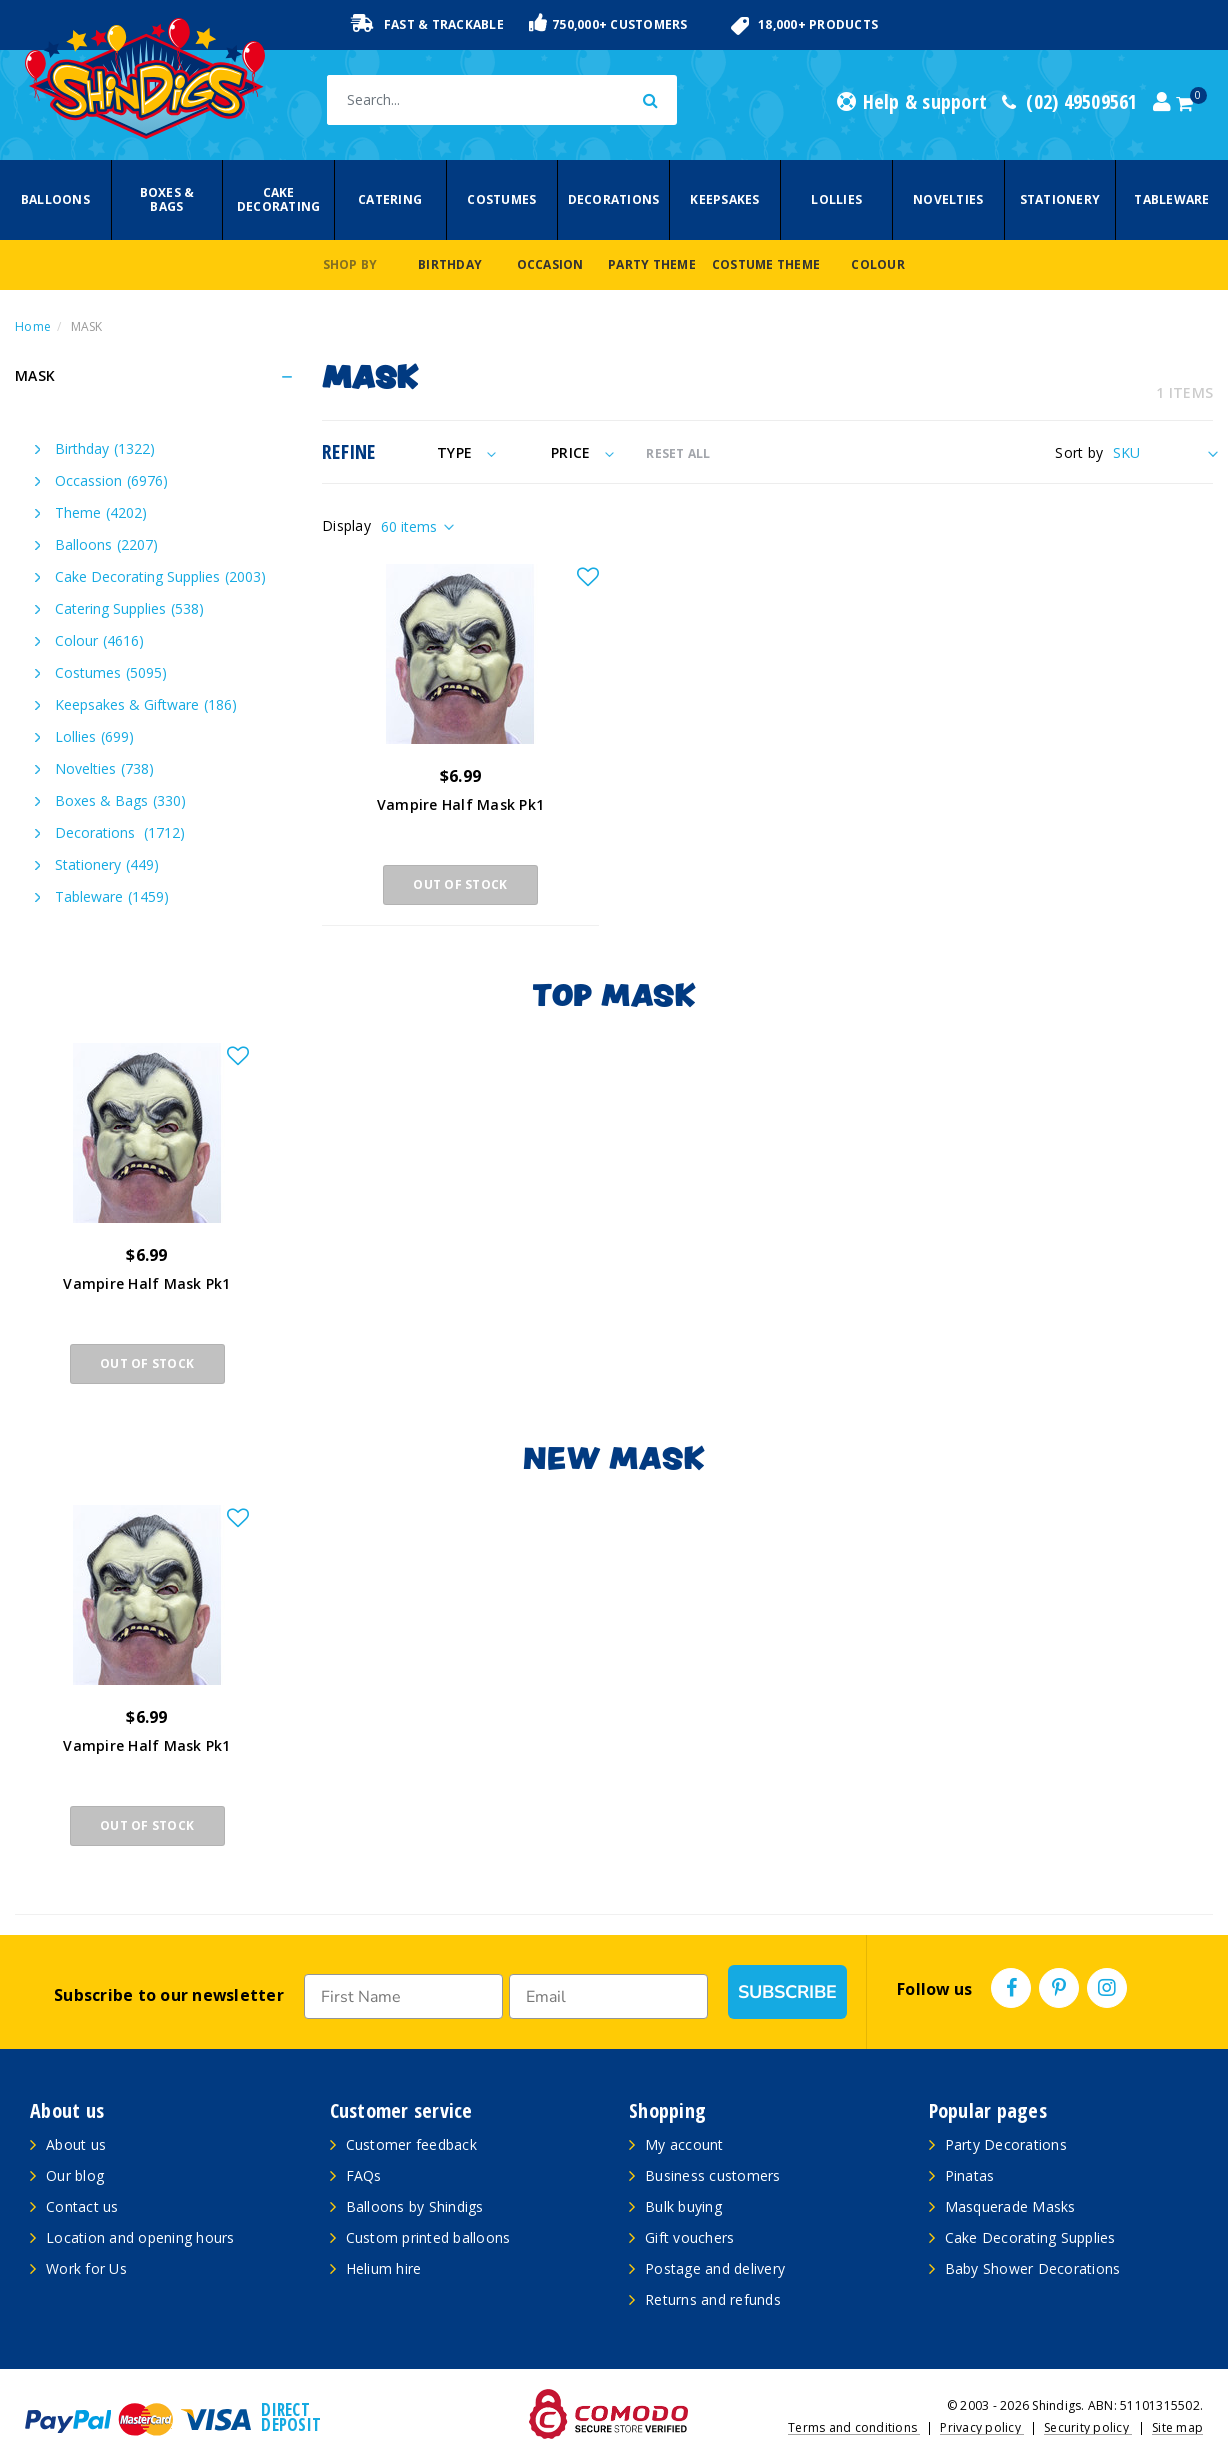  Describe the element at coordinates (1070, 102) in the screenshot. I see `(02) 49509561` at that location.